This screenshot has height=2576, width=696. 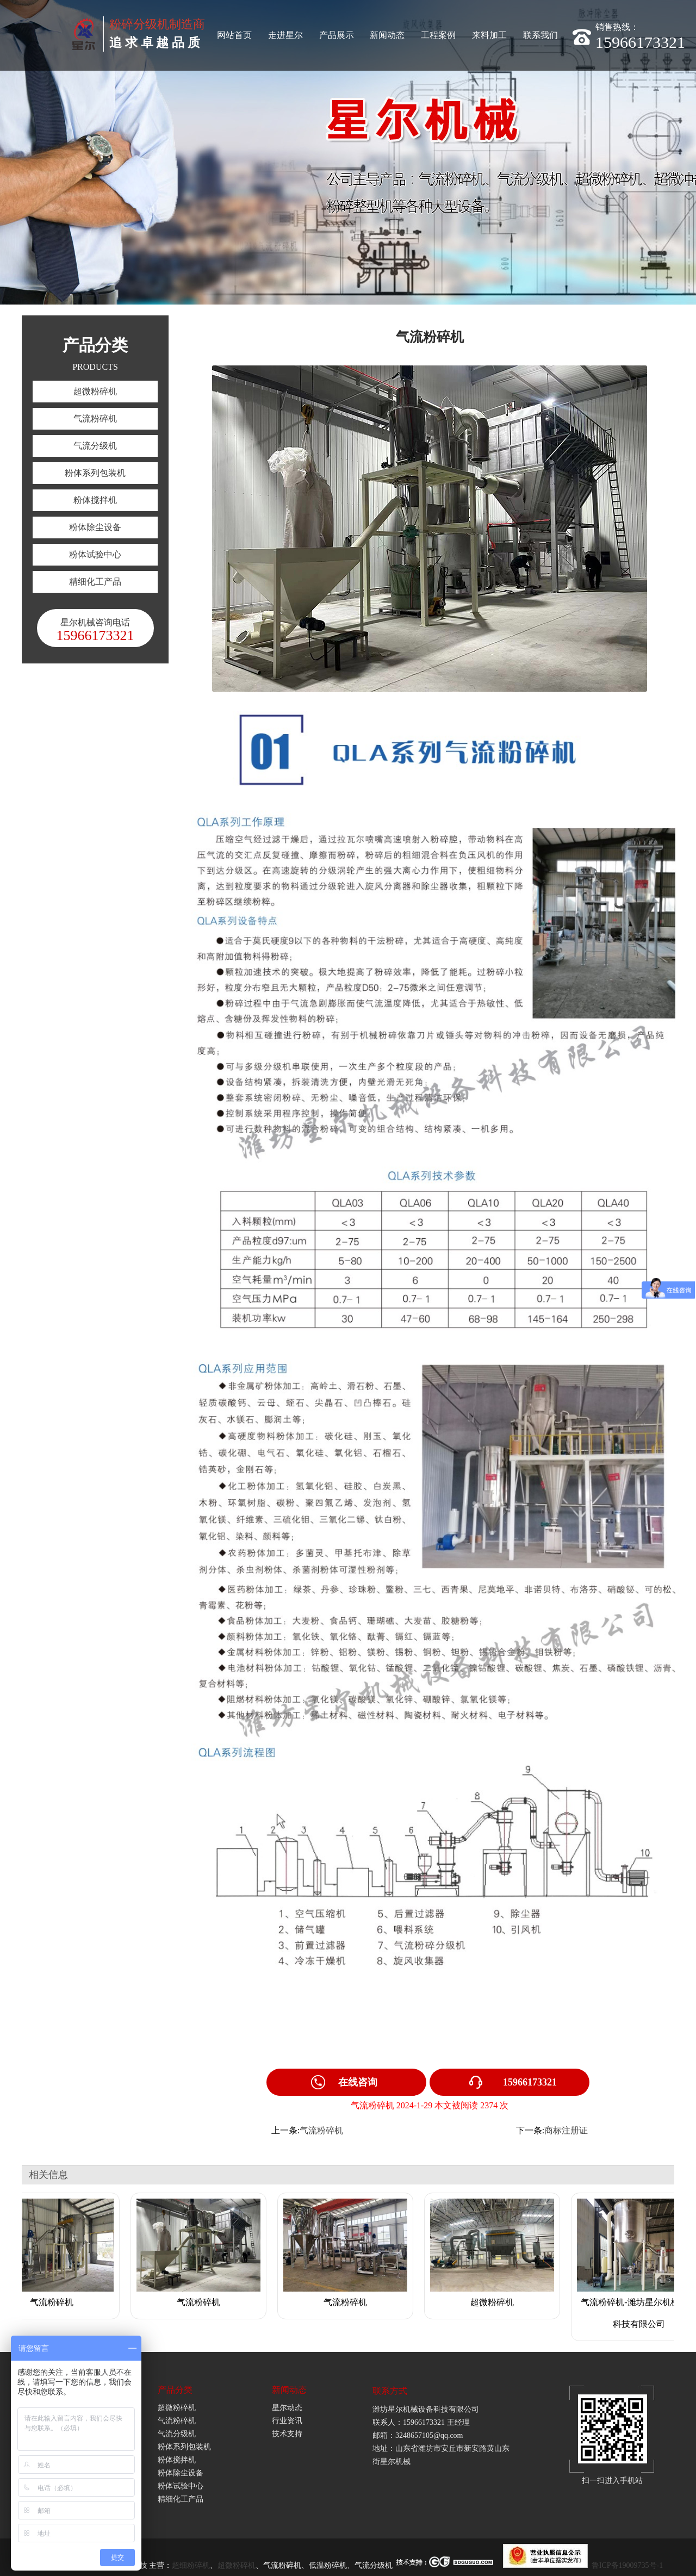 I want to click on 气流分级机, so click(x=95, y=445).